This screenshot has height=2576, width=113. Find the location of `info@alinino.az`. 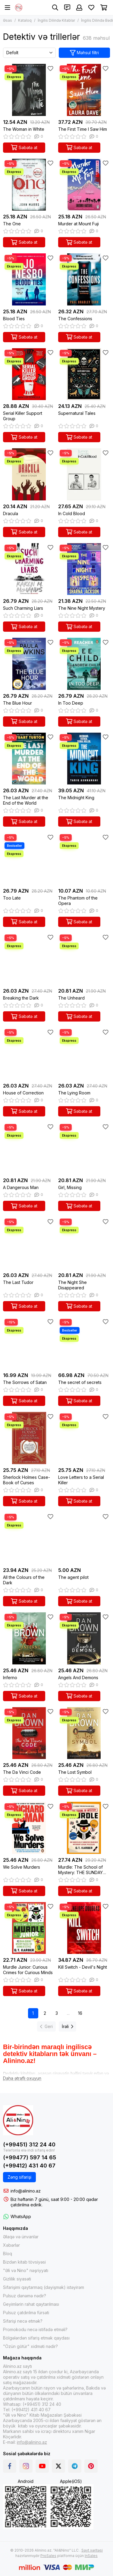

info@alinino.az is located at coordinates (26, 2190).